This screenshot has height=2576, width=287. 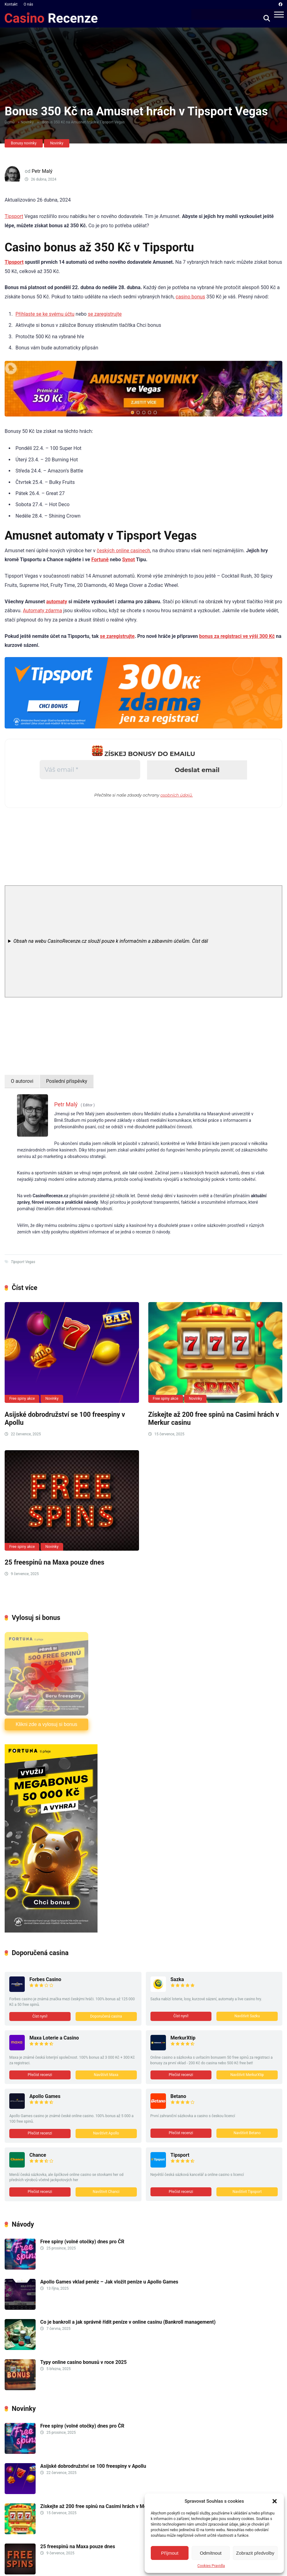 What do you see at coordinates (23, 1262) in the screenshot?
I see `Tipsport Vegas` at bounding box center [23, 1262].